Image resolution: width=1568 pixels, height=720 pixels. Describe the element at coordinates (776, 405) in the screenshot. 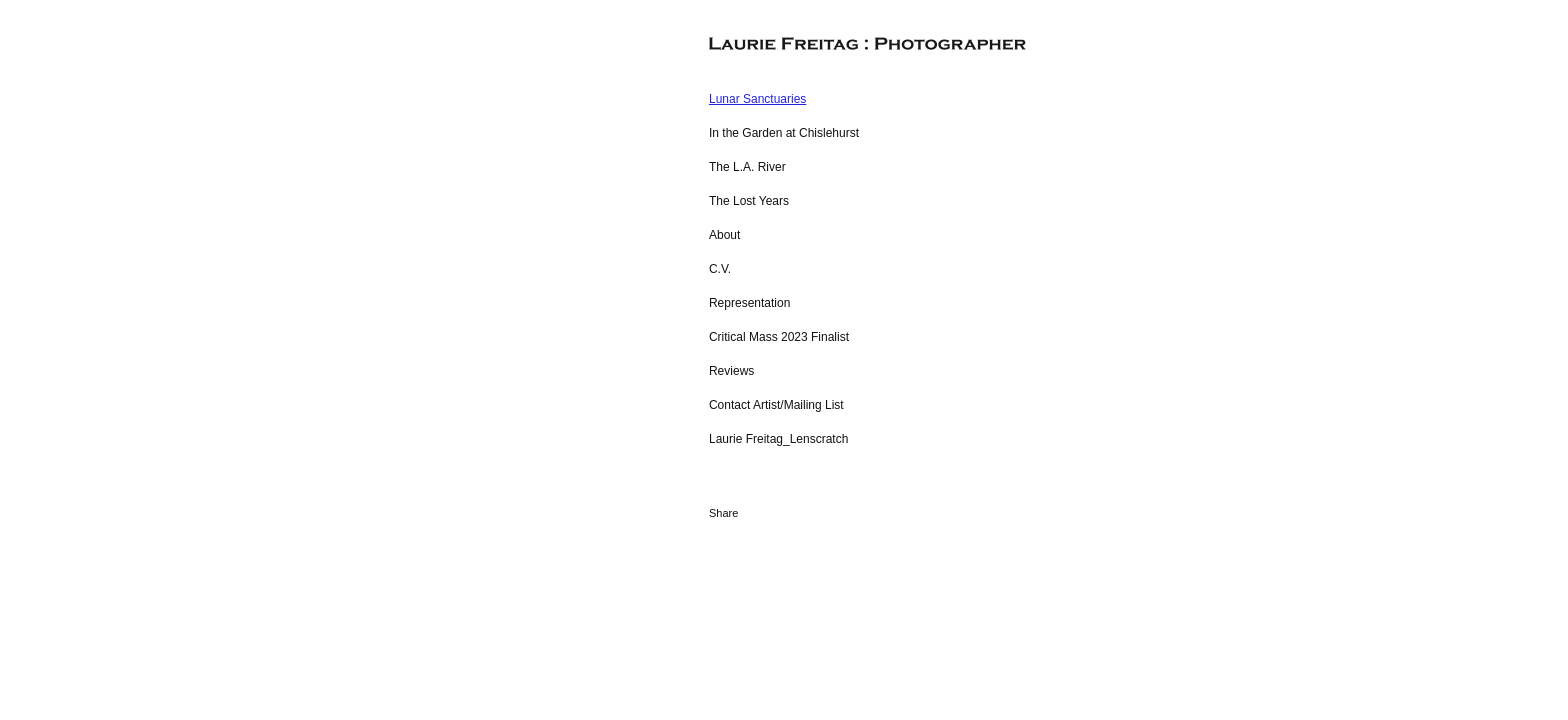

I see `Contact Artist/Mailing List` at that location.